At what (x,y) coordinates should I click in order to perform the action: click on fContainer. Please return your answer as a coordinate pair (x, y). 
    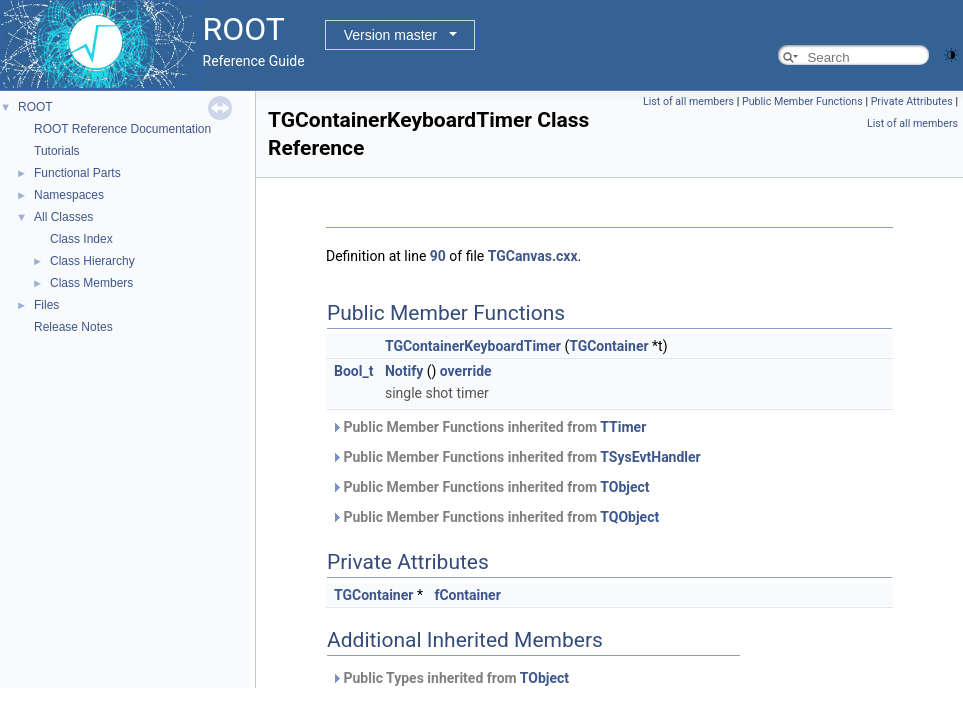
    Looking at the image, I should click on (467, 595).